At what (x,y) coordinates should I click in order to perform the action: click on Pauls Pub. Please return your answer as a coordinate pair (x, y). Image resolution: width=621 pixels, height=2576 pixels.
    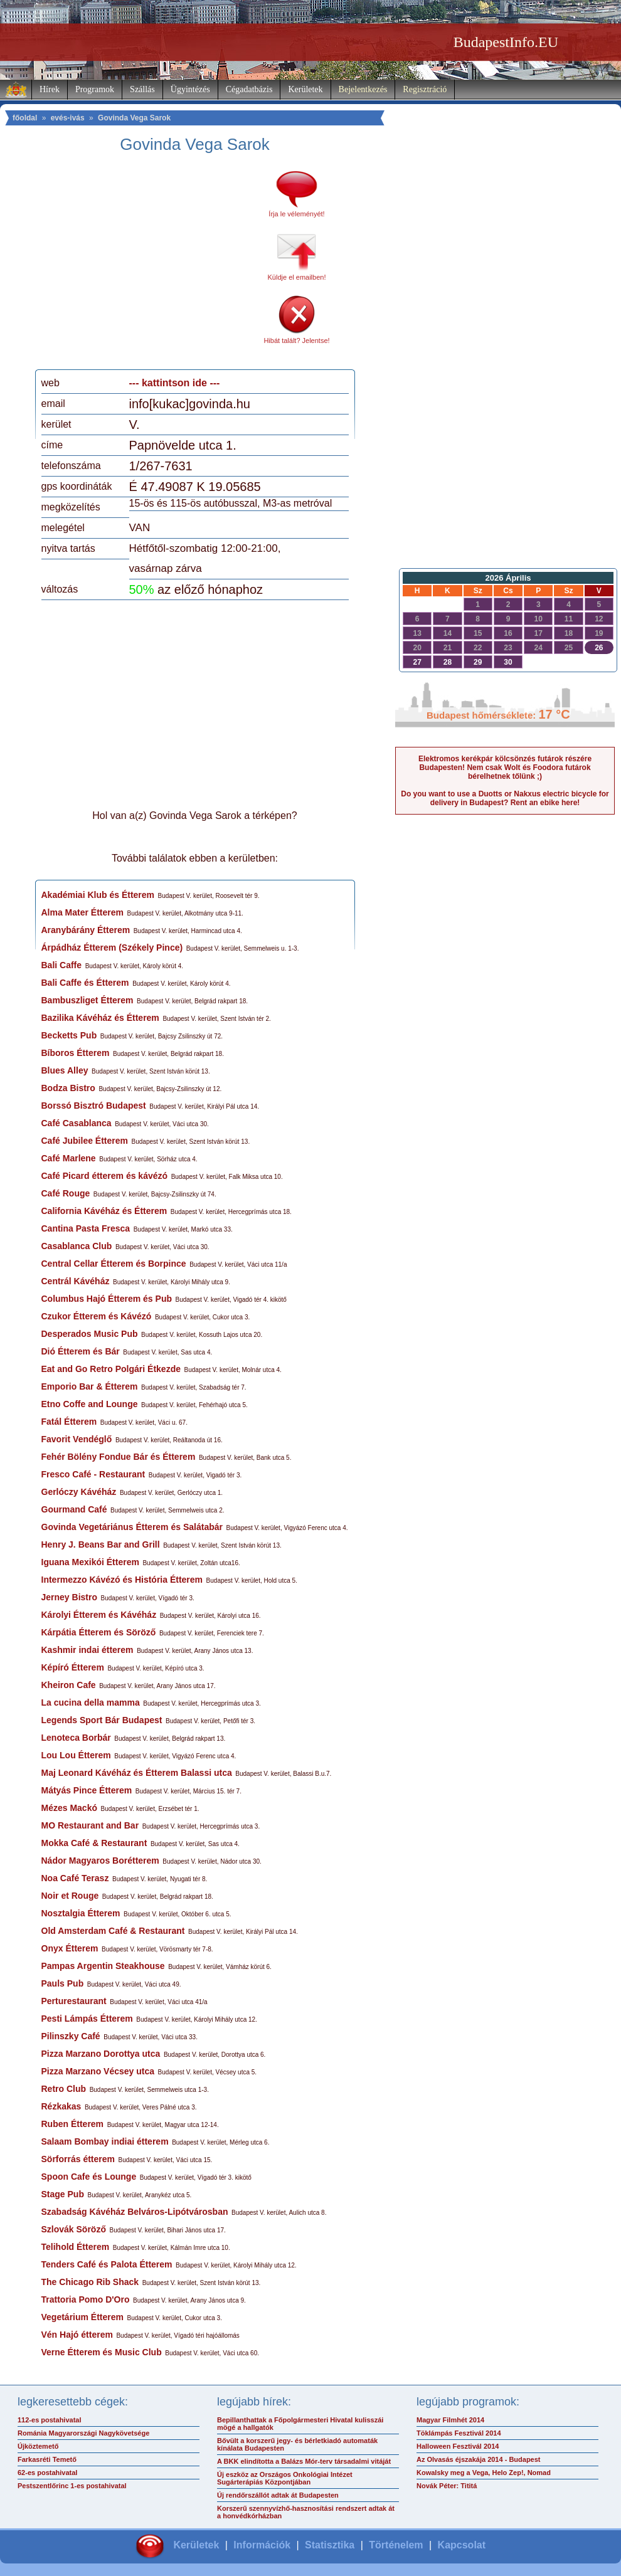
    Looking at the image, I should click on (62, 1983).